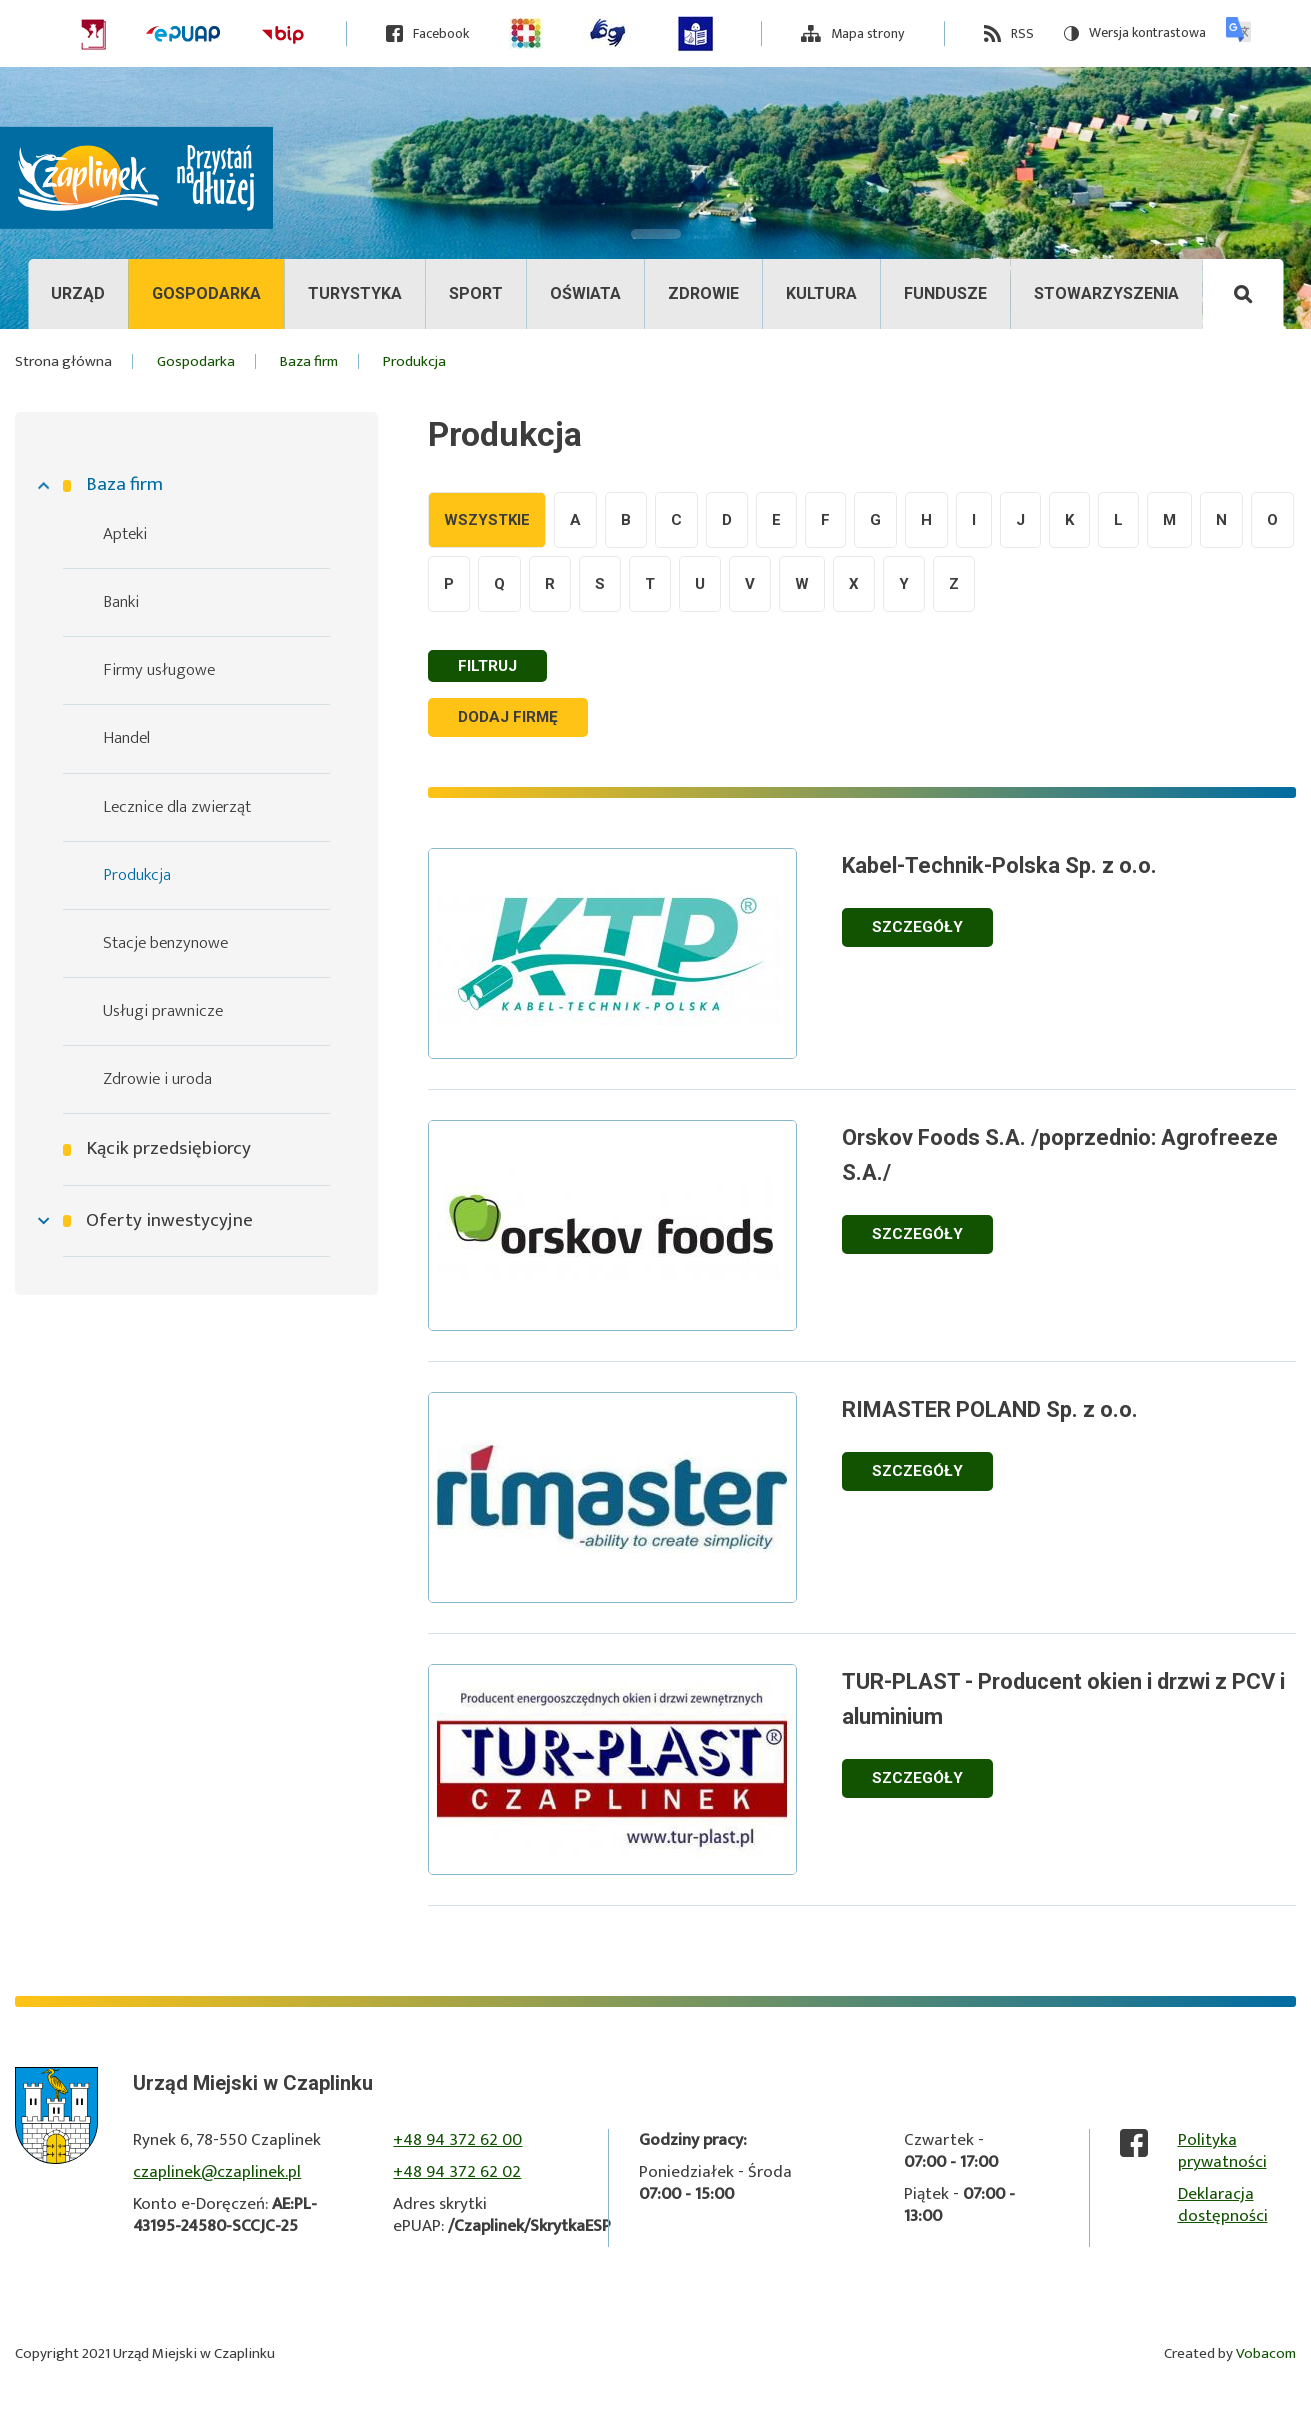 The image size is (1311, 2428). What do you see at coordinates (159, 670) in the screenshot?
I see `Firmy usługowe` at bounding box center [159, 670].